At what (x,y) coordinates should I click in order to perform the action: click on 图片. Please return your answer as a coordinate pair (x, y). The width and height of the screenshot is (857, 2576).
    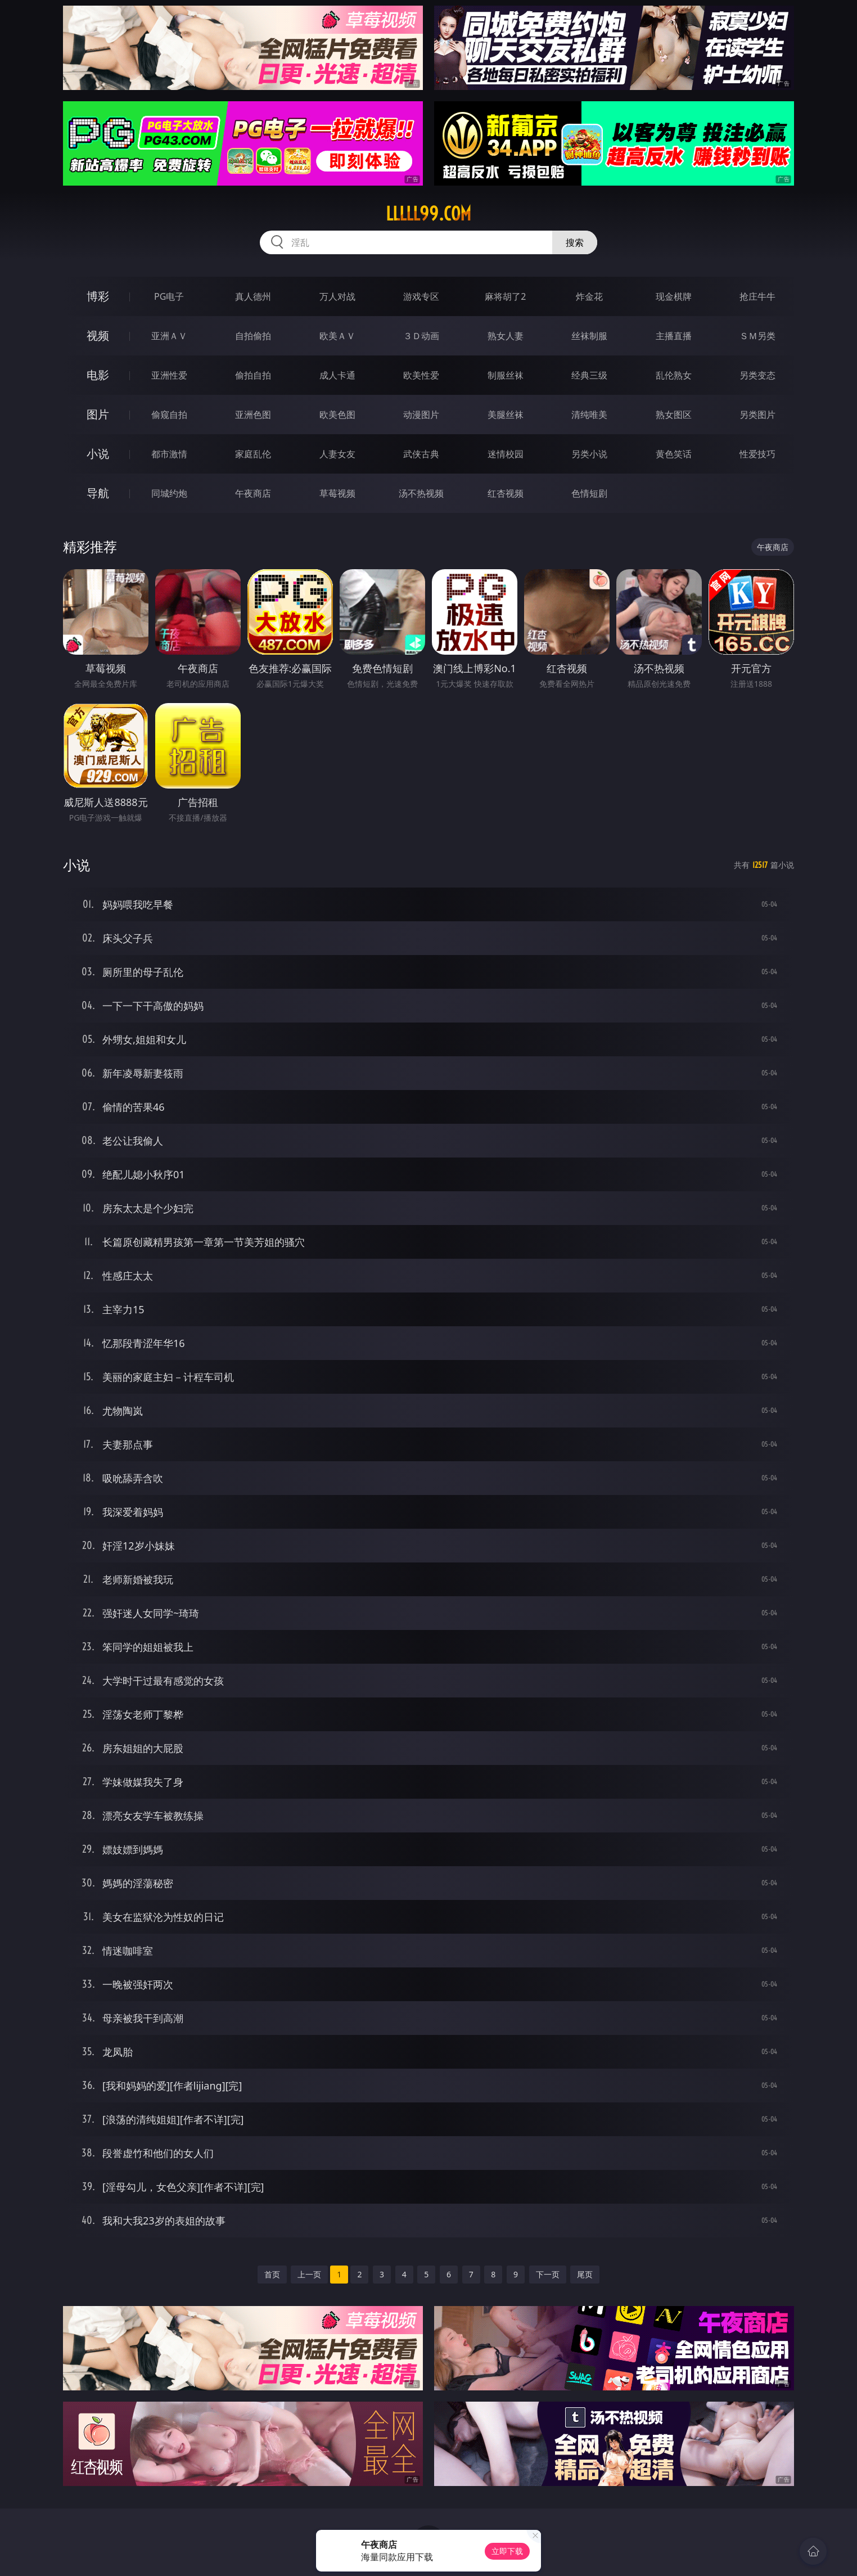
    Looking at the image, I should click on (98, 414).